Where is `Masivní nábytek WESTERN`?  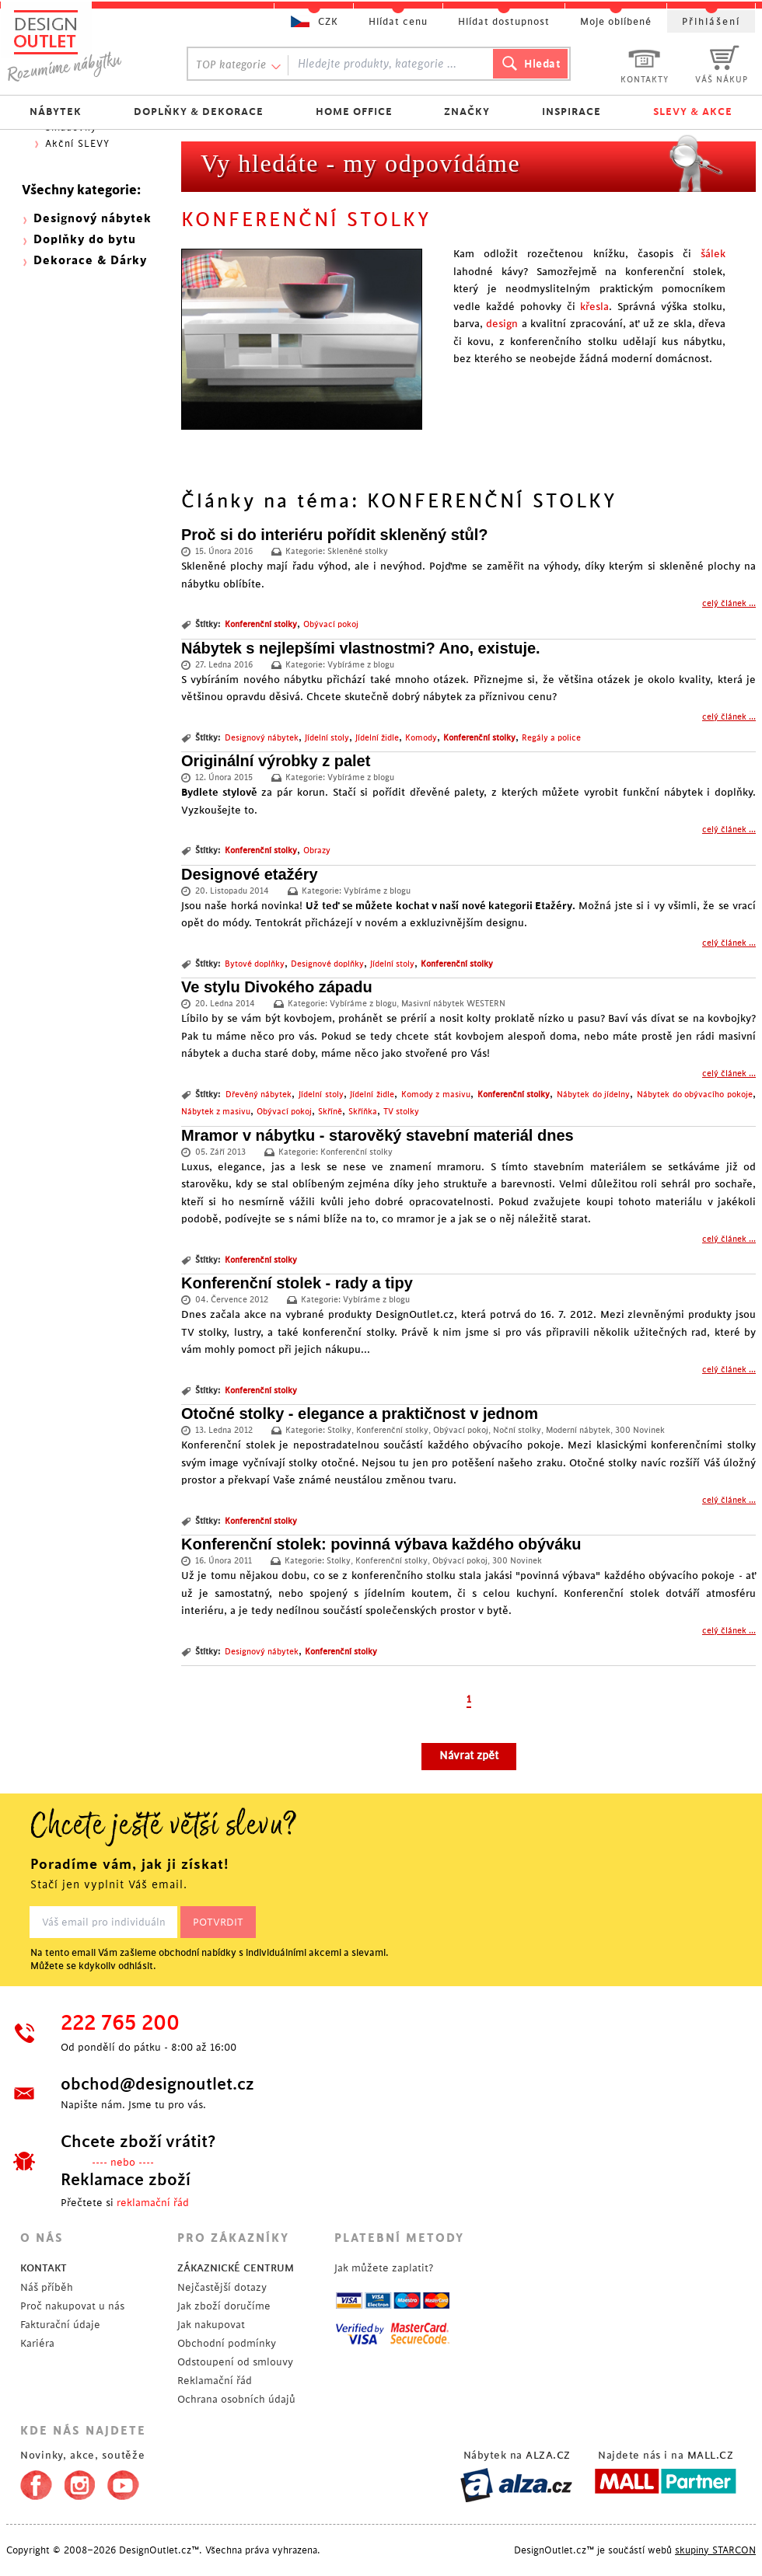
Masivní nábytek WESTERN is located at coordinates (453, 1004).